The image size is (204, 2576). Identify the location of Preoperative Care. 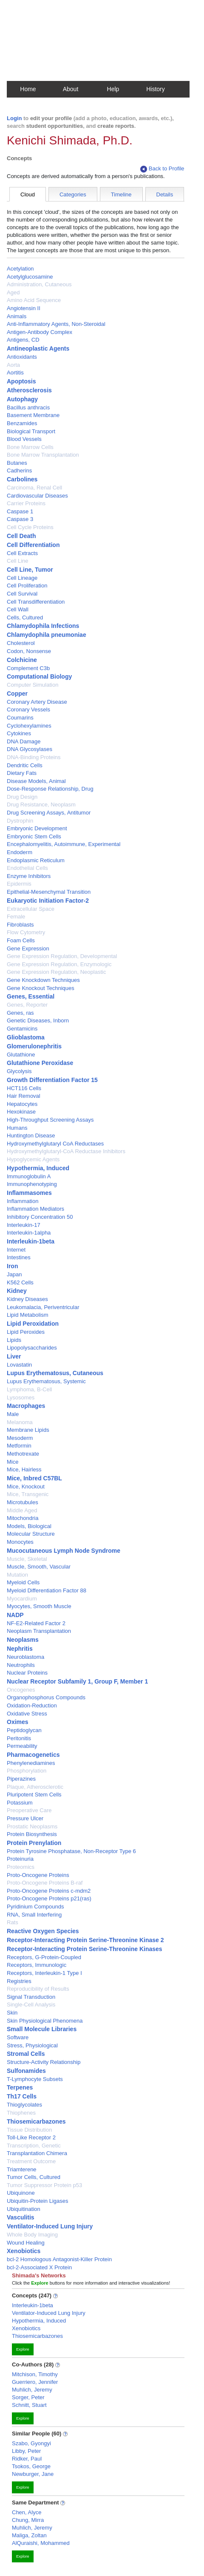
(29, 1810).